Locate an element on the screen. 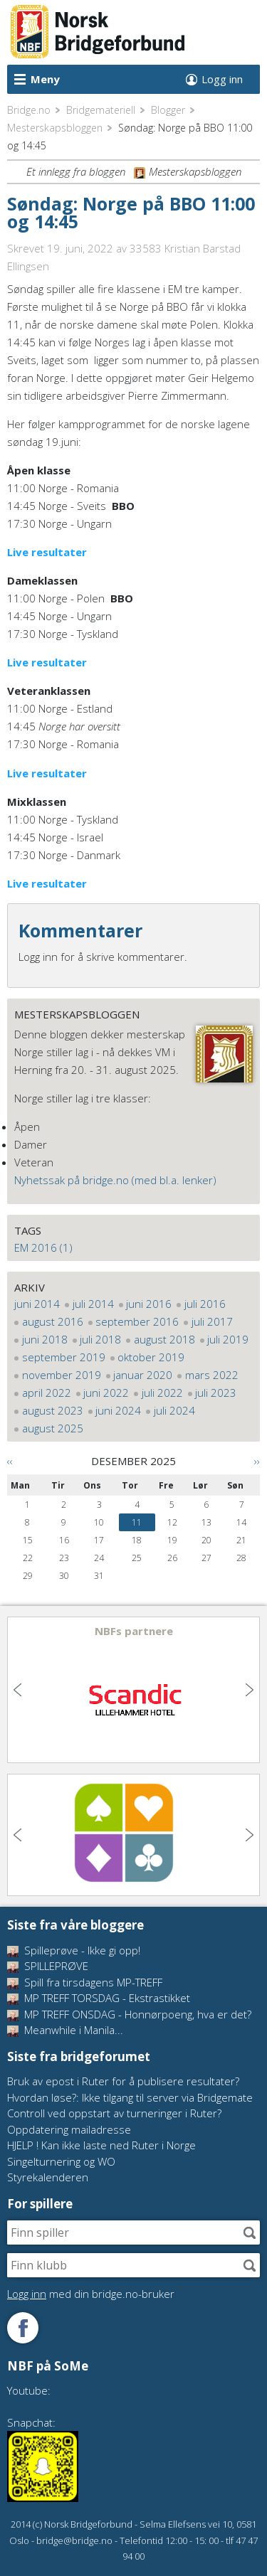 This screenshot has height=2576, width=267. SPILLEPRØVE is located at coordinates (47, 1966).